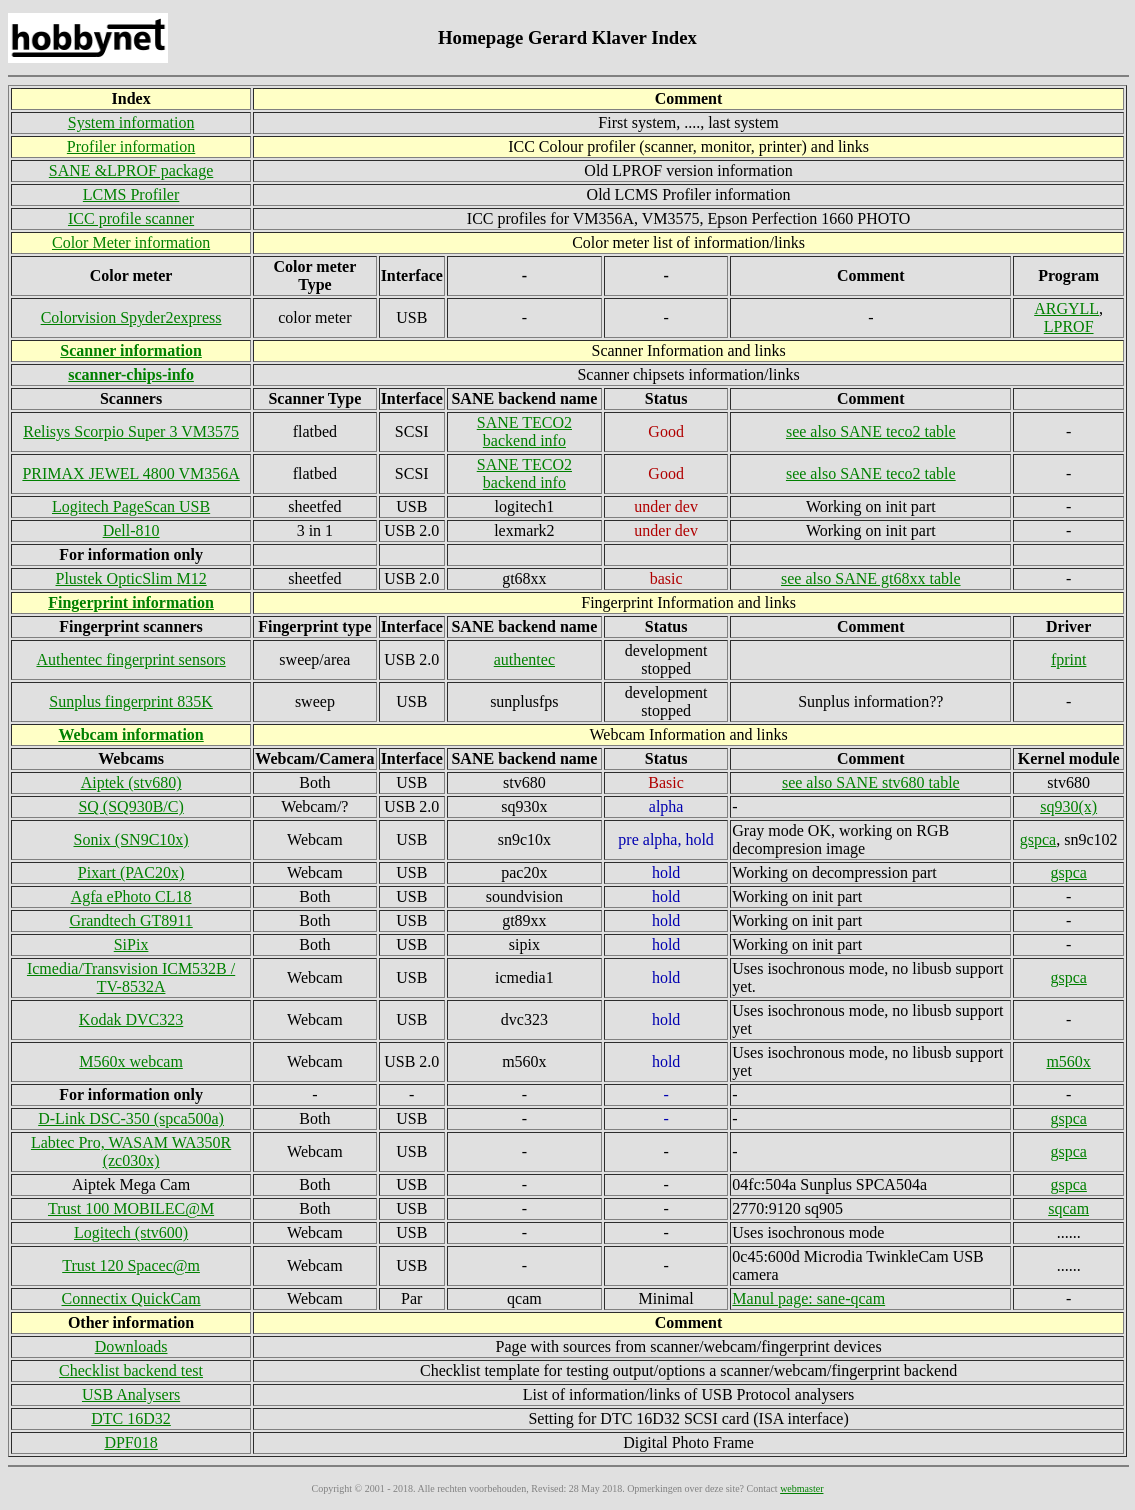 The width and height of the screenshot is (1135, 1510). Describe the element at coordinates (131, 701) in the screenshot. I see `Sunplus fingerprint 835K` at that location.